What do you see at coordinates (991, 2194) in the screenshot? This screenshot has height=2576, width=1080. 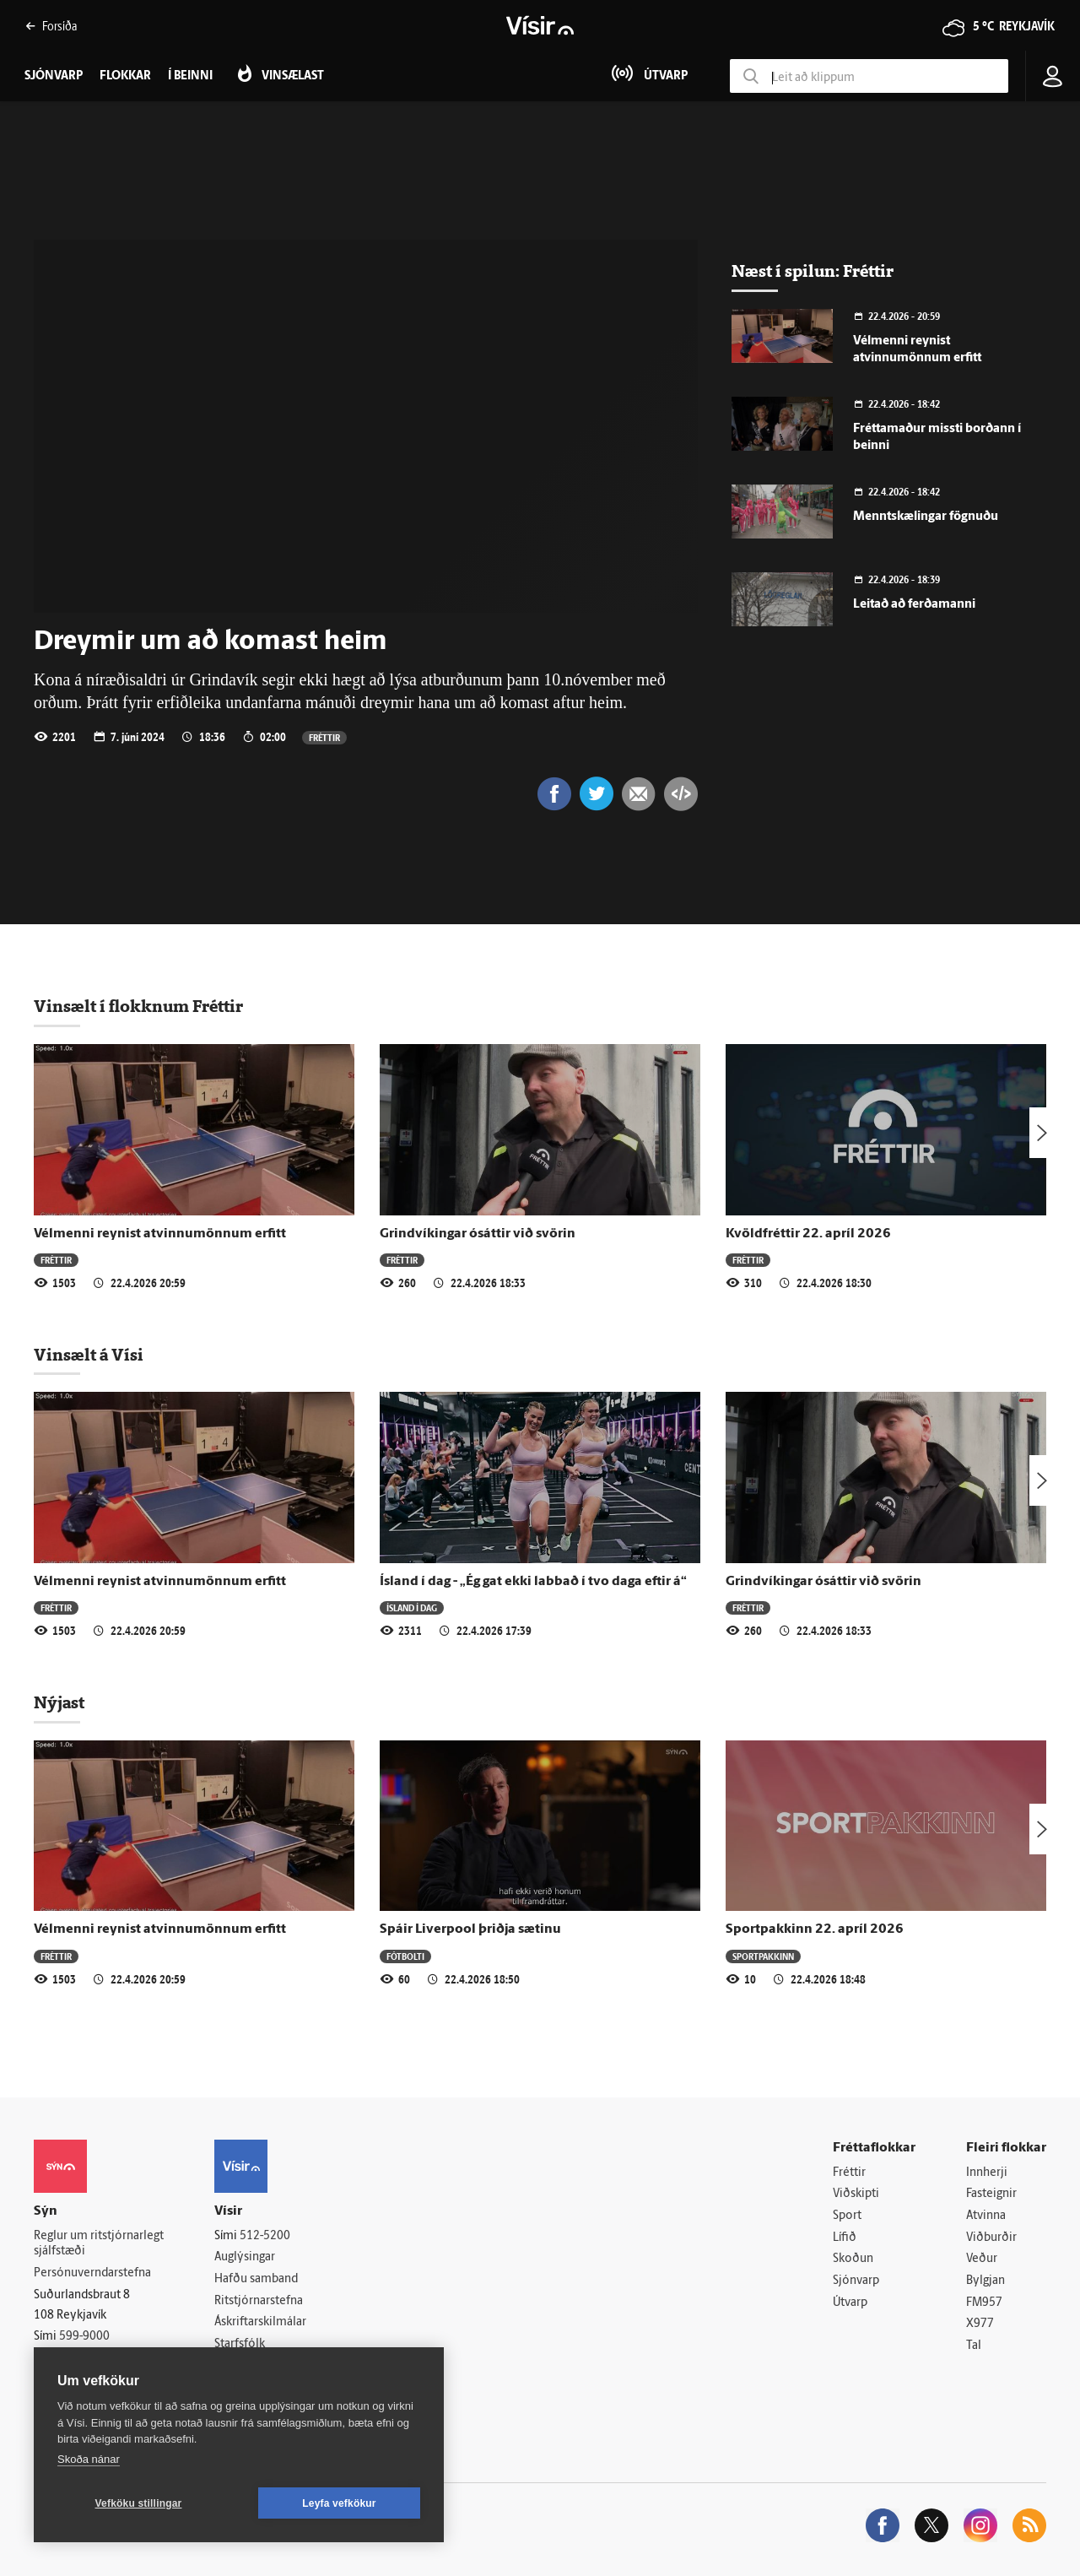 I see `Fasteignir` at bounding box center [991, 2194].